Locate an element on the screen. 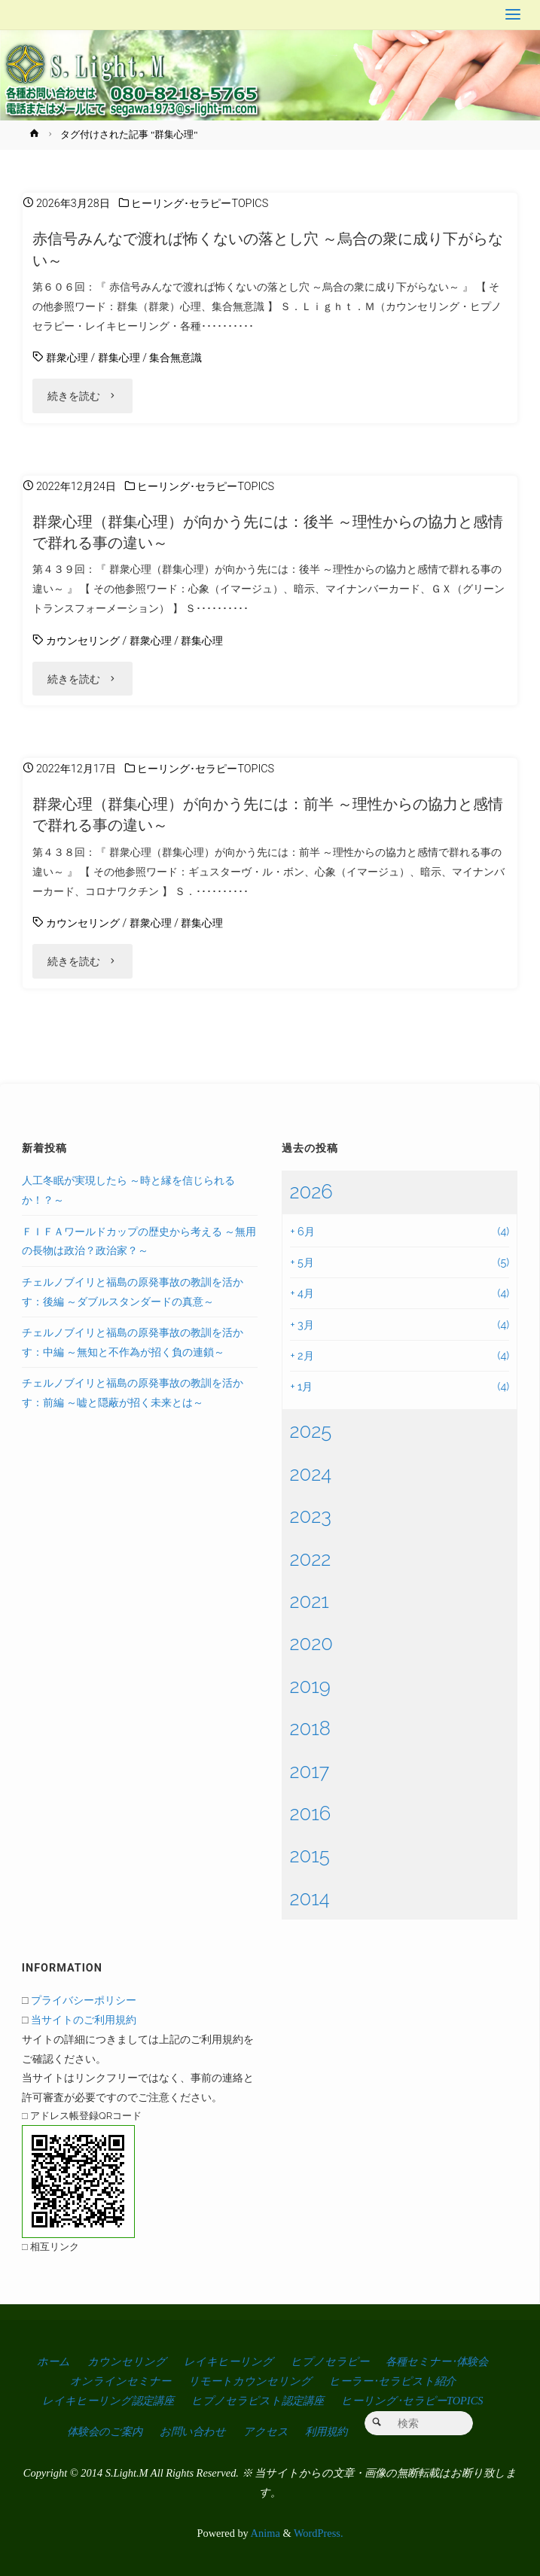 This screenshot has height=2576, width=540. アクセス is located at coordinates (265, 2431).